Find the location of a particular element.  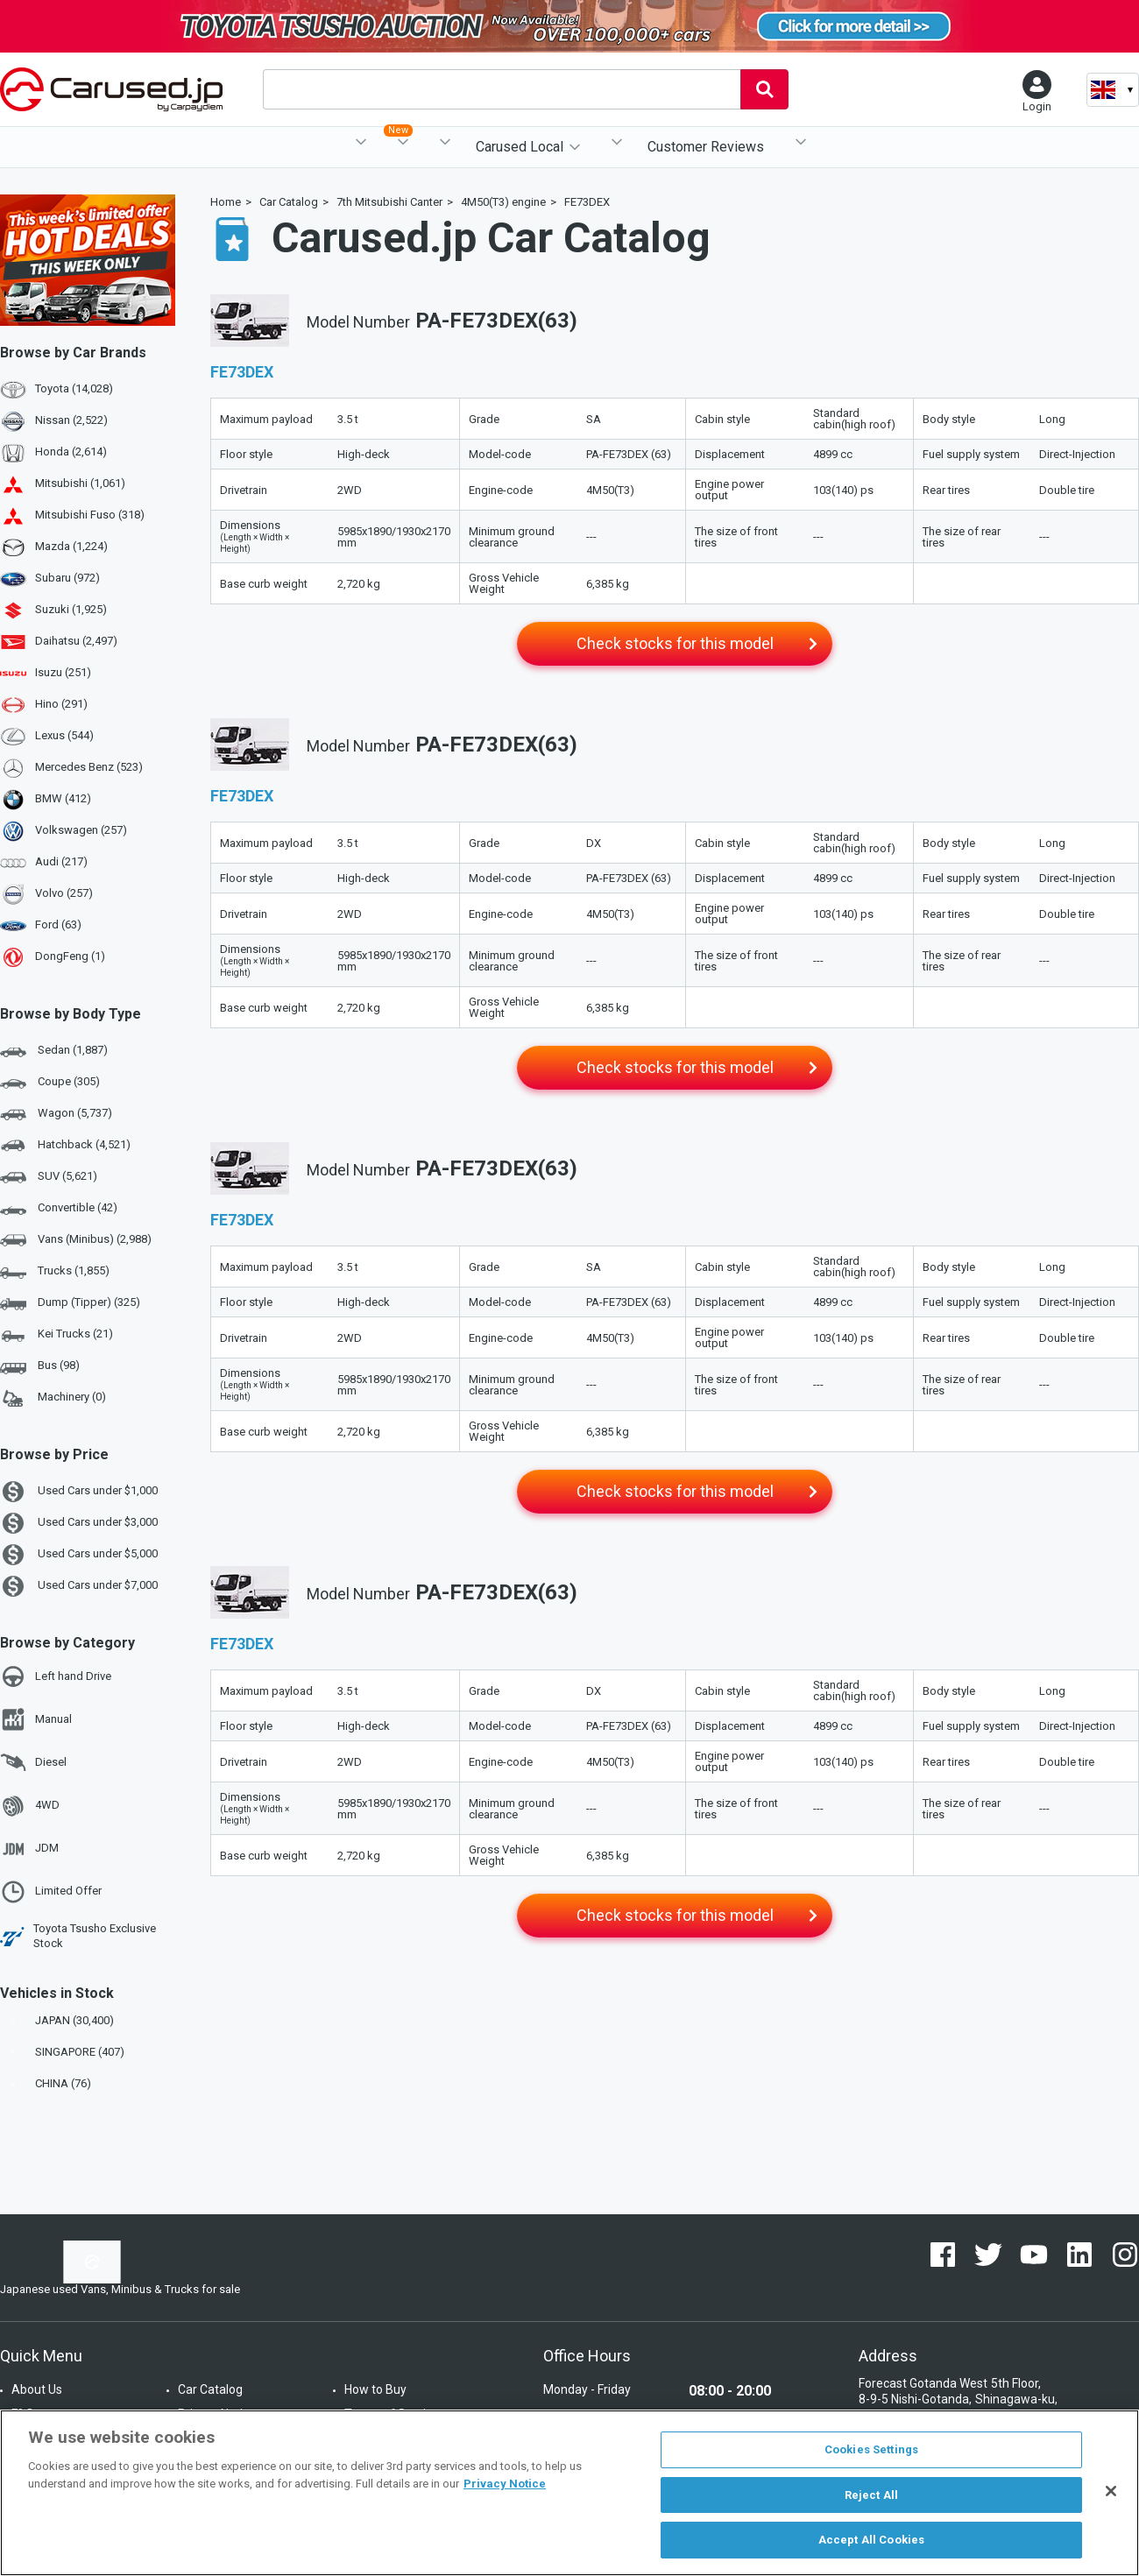

Toyota Tsusho Exclusive Stock is located at coordinates (78, 1936).